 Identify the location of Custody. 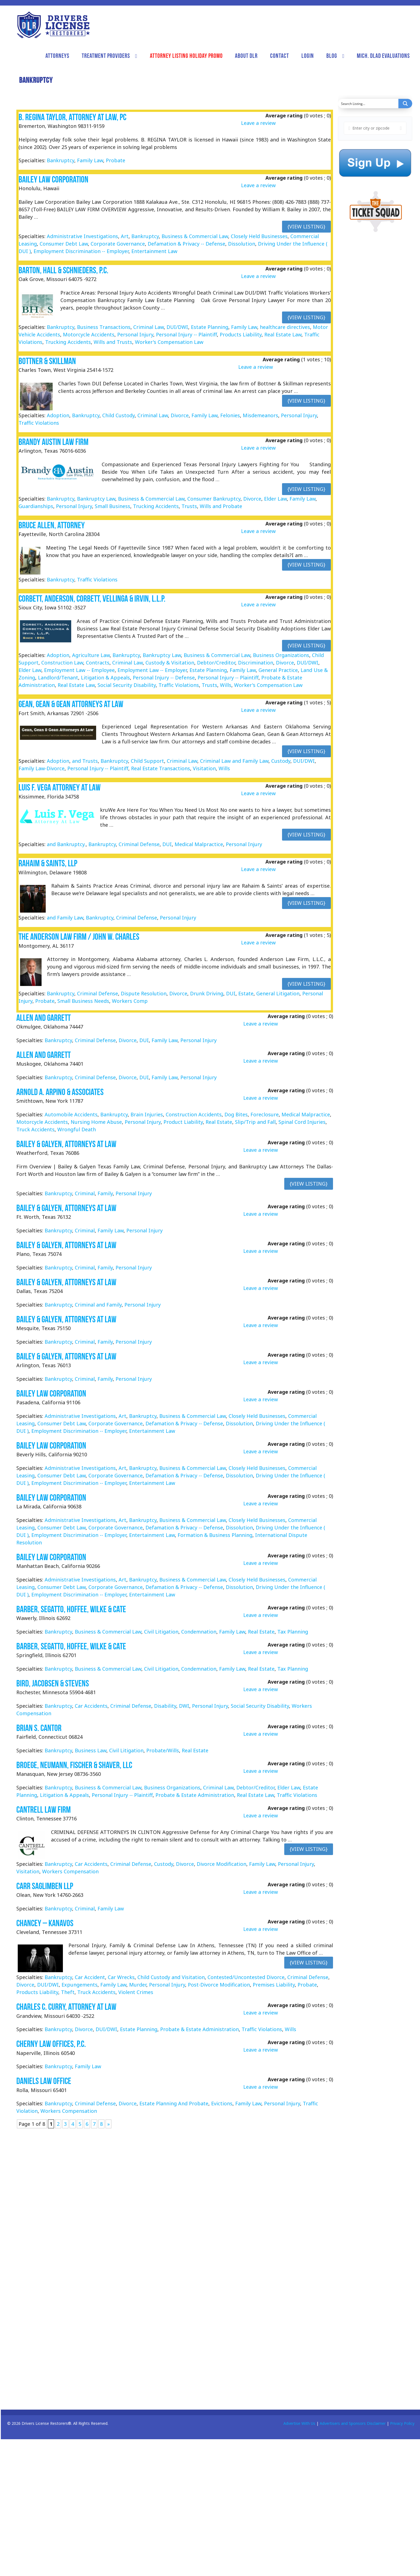
(280, 761).